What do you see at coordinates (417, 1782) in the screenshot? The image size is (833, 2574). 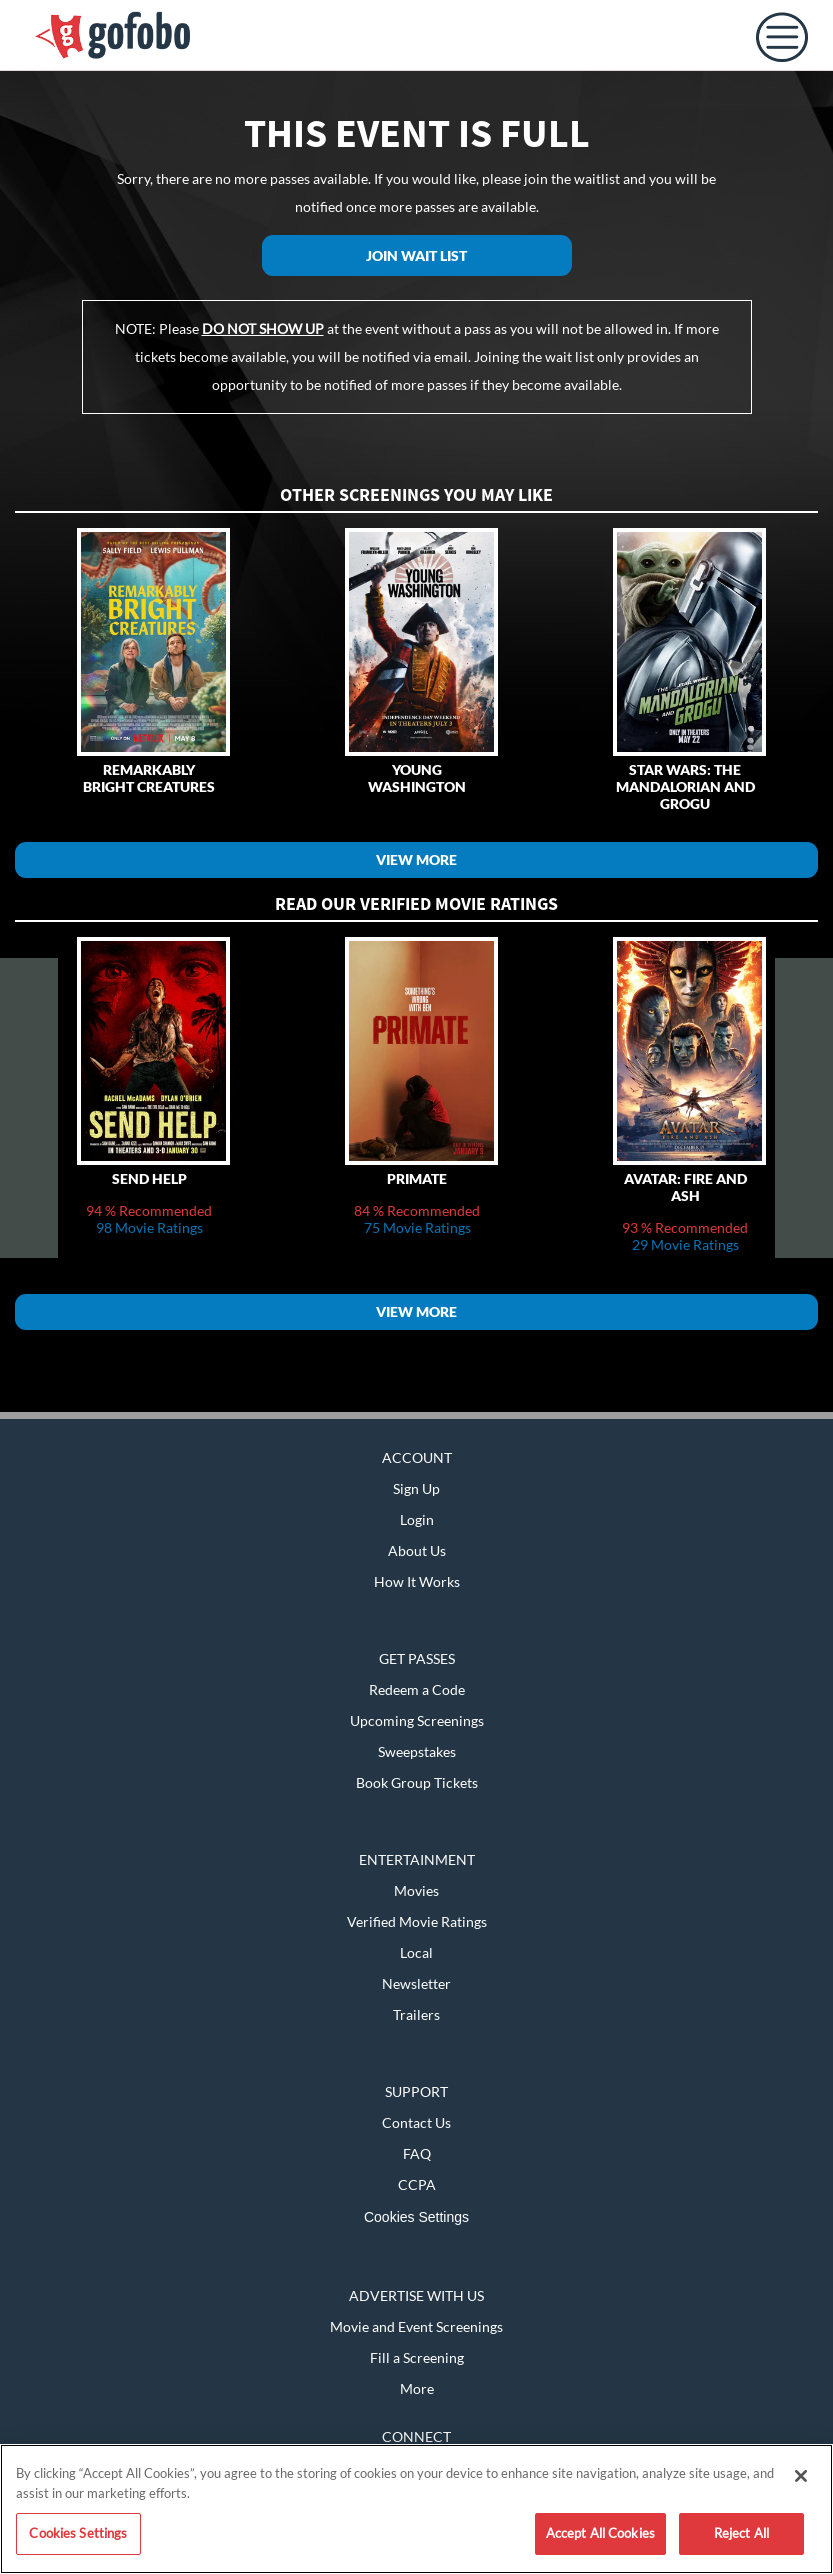 I see `Book Group Tickets` at bounding box center [417, 1782].